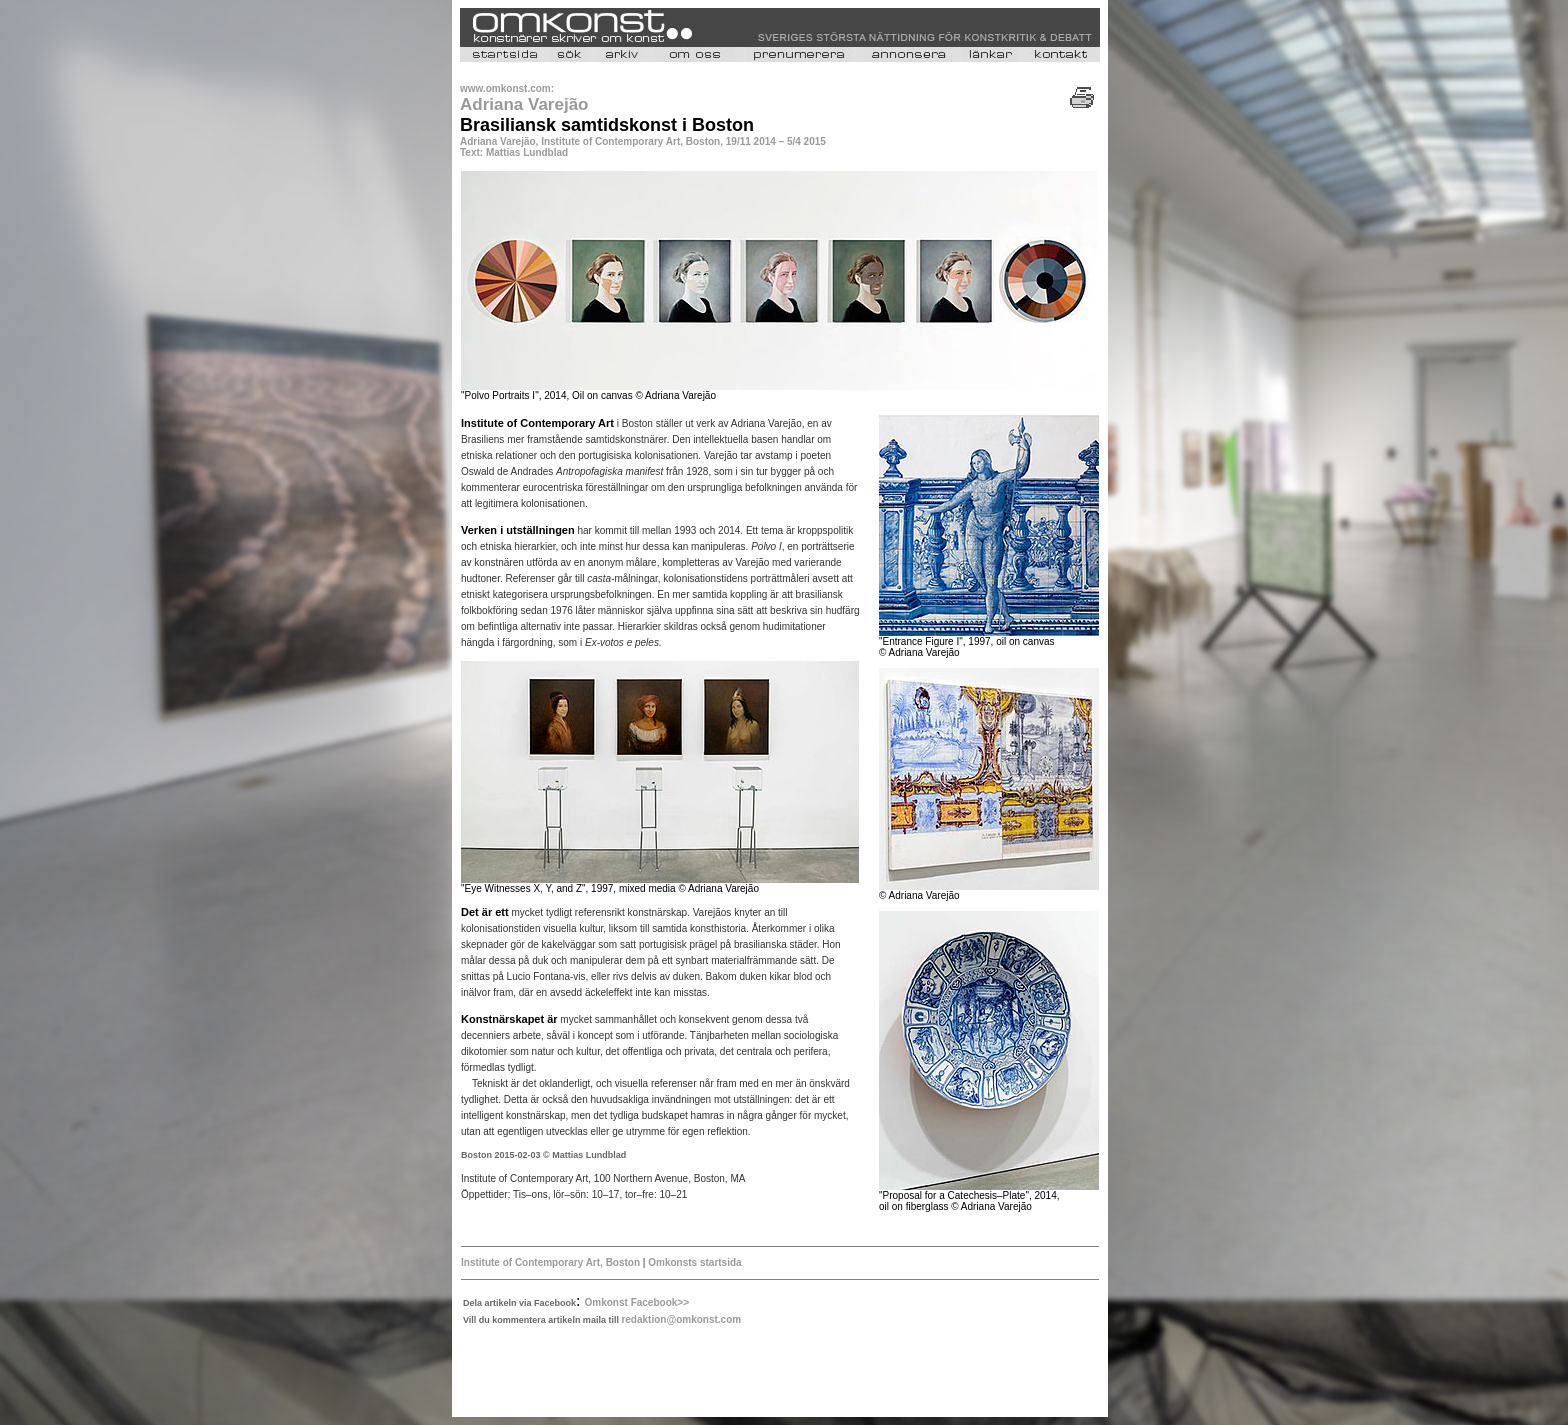 This screenshot has height=1425, width=1568. I want to click on Omkonsts startsida, so click(693, 1262).